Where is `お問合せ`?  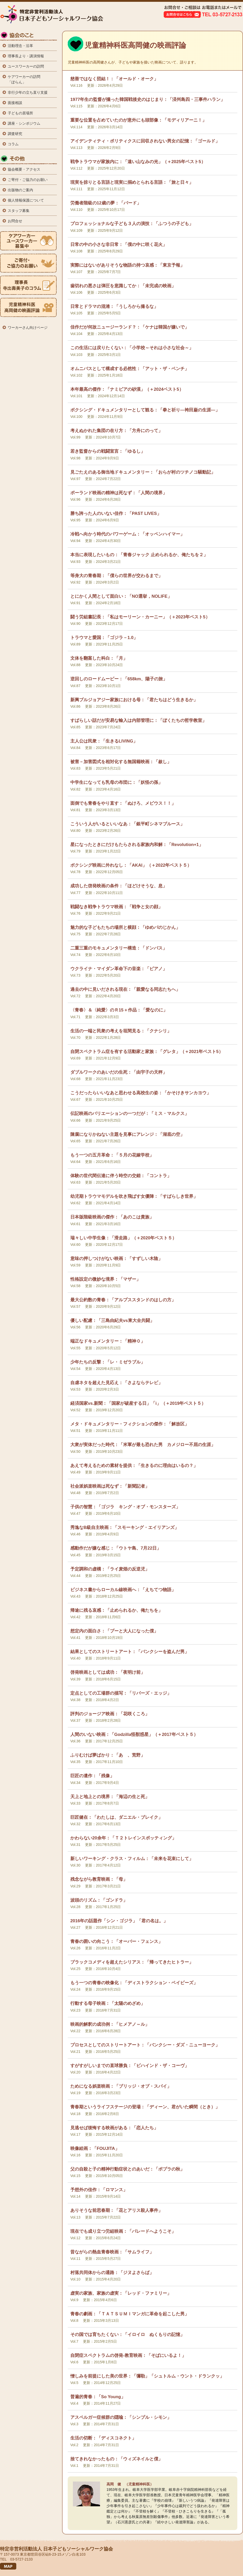
お問合せ is located at coordinates (15, 221).